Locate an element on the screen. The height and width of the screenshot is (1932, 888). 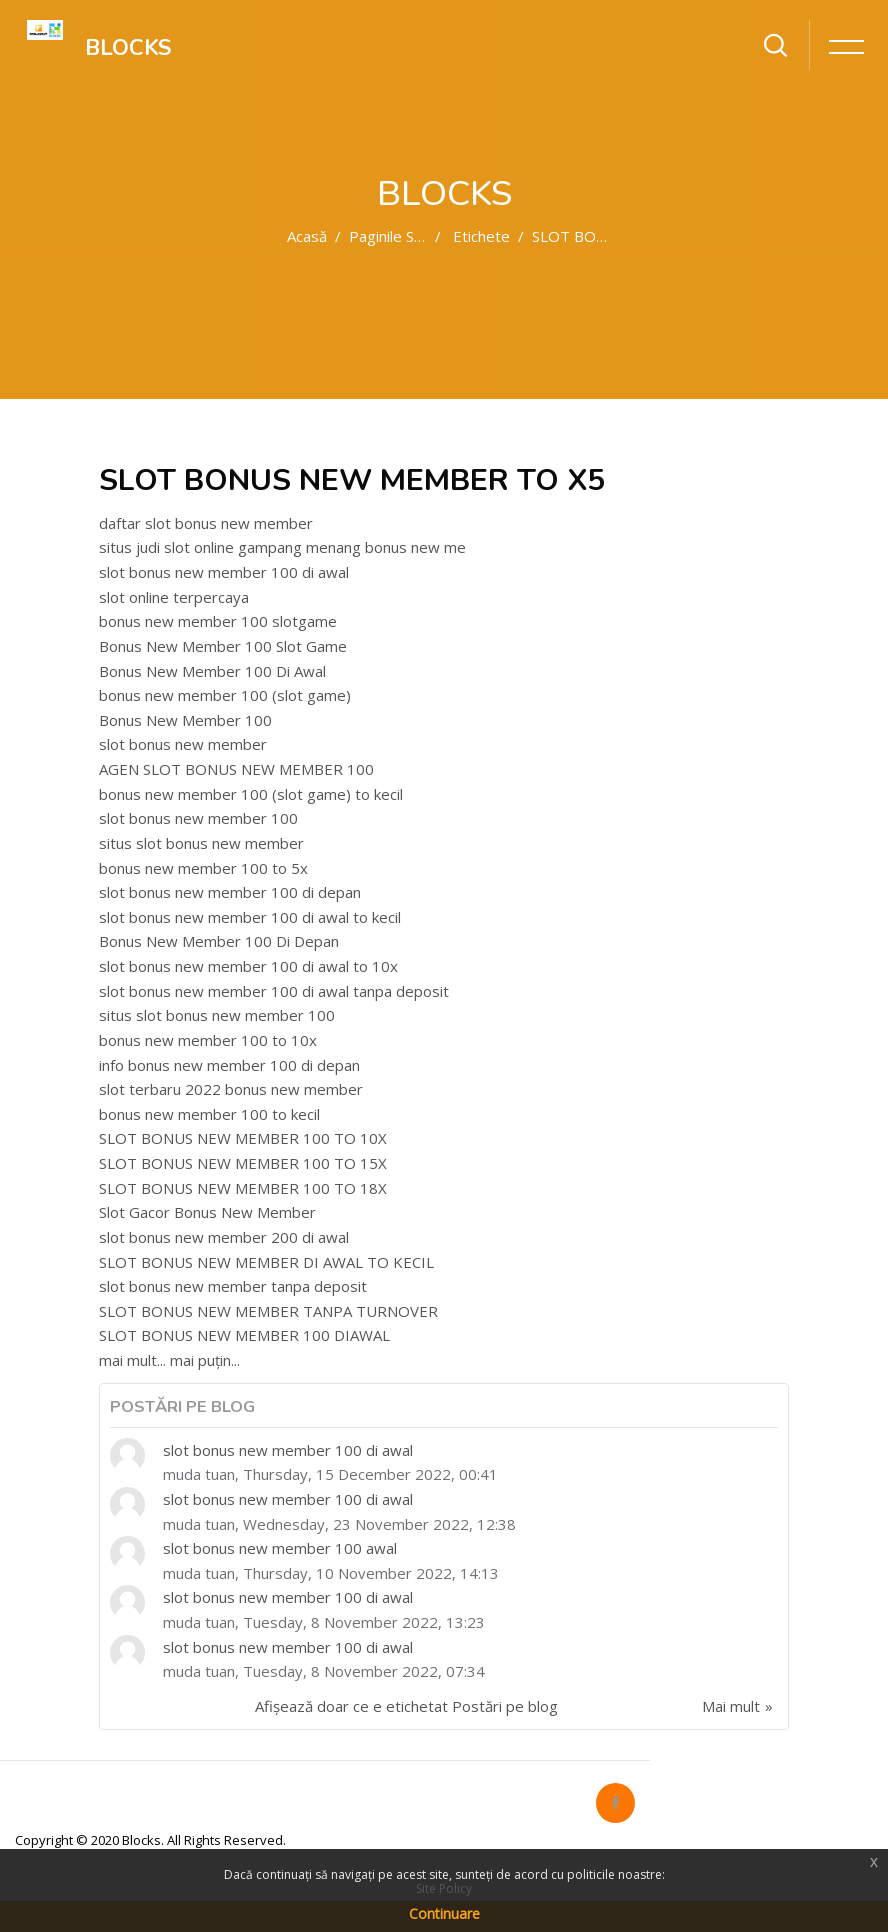
Acasă is located at coordinates (307, 236).